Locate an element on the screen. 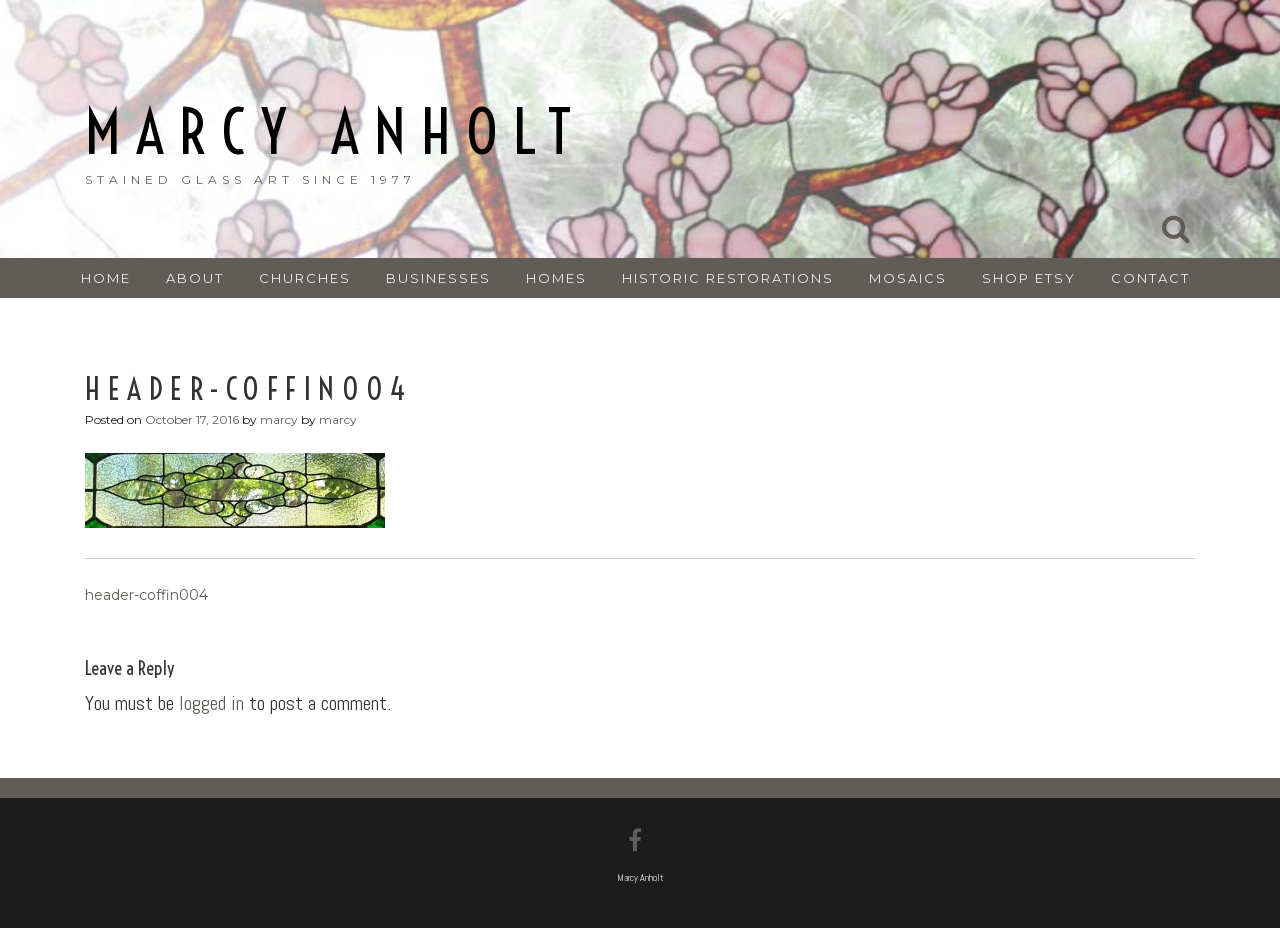  Marcy Anholt is located at coordinates (335, 132).